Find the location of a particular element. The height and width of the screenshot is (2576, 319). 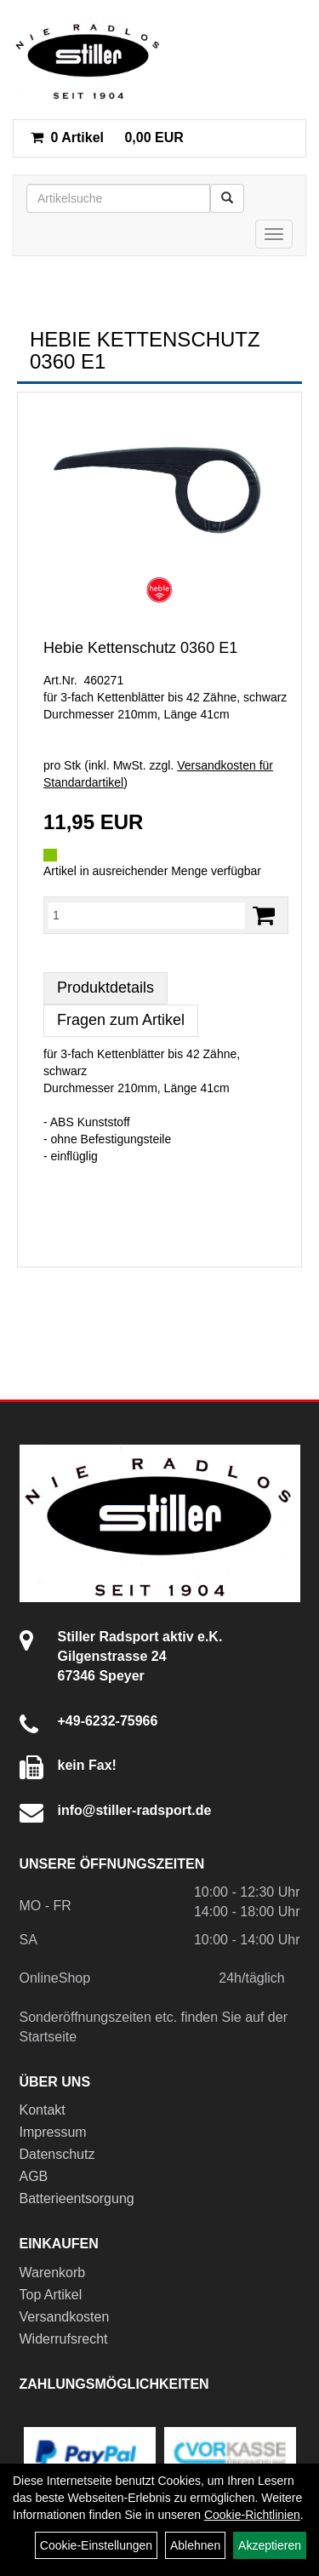

[Menge:] is located at coordinates (146, 915).